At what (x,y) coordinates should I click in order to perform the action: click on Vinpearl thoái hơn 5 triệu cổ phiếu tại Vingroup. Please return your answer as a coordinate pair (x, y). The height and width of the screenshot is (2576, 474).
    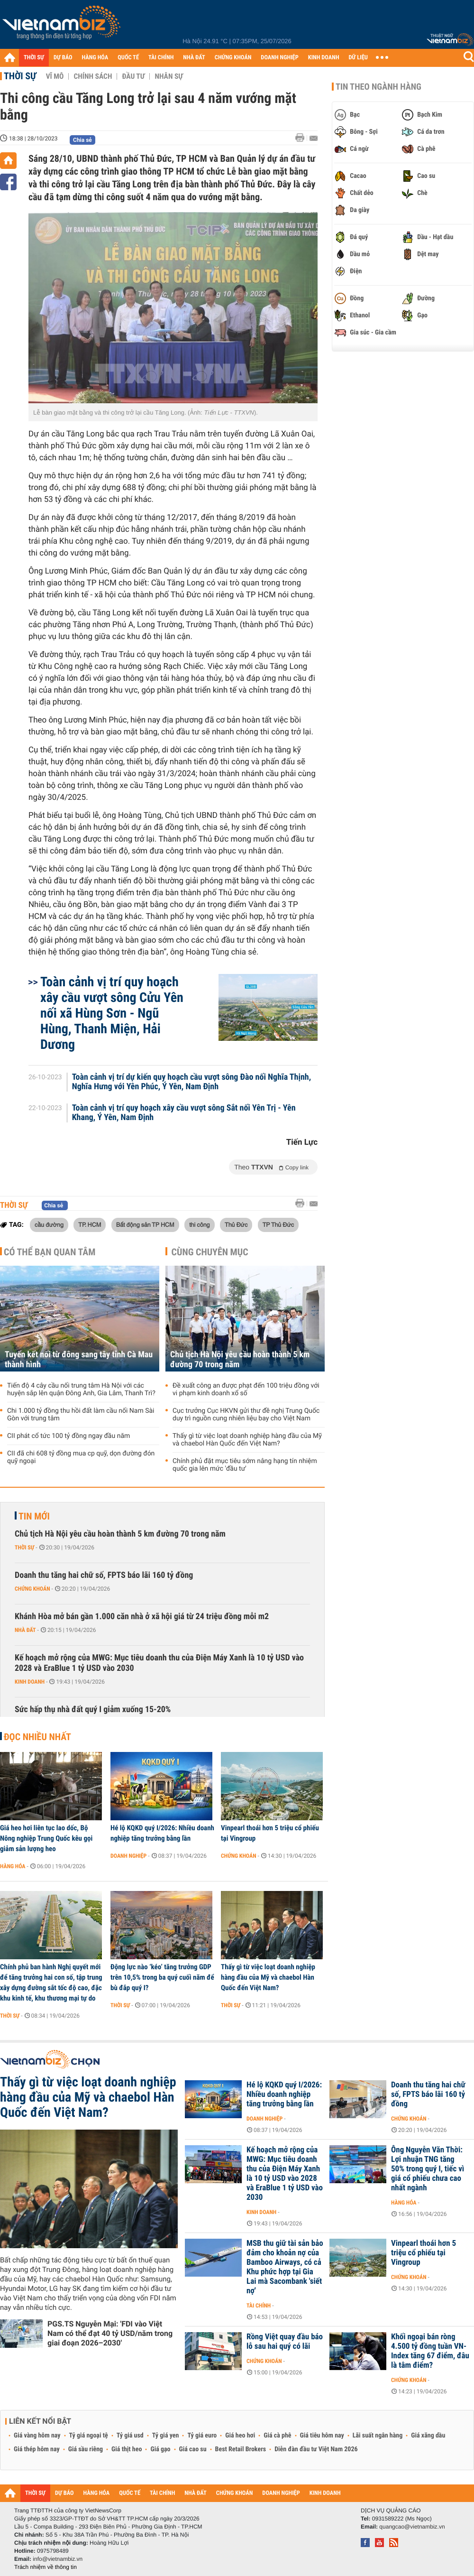
    Looking at the image, I should click on (270, 1833).